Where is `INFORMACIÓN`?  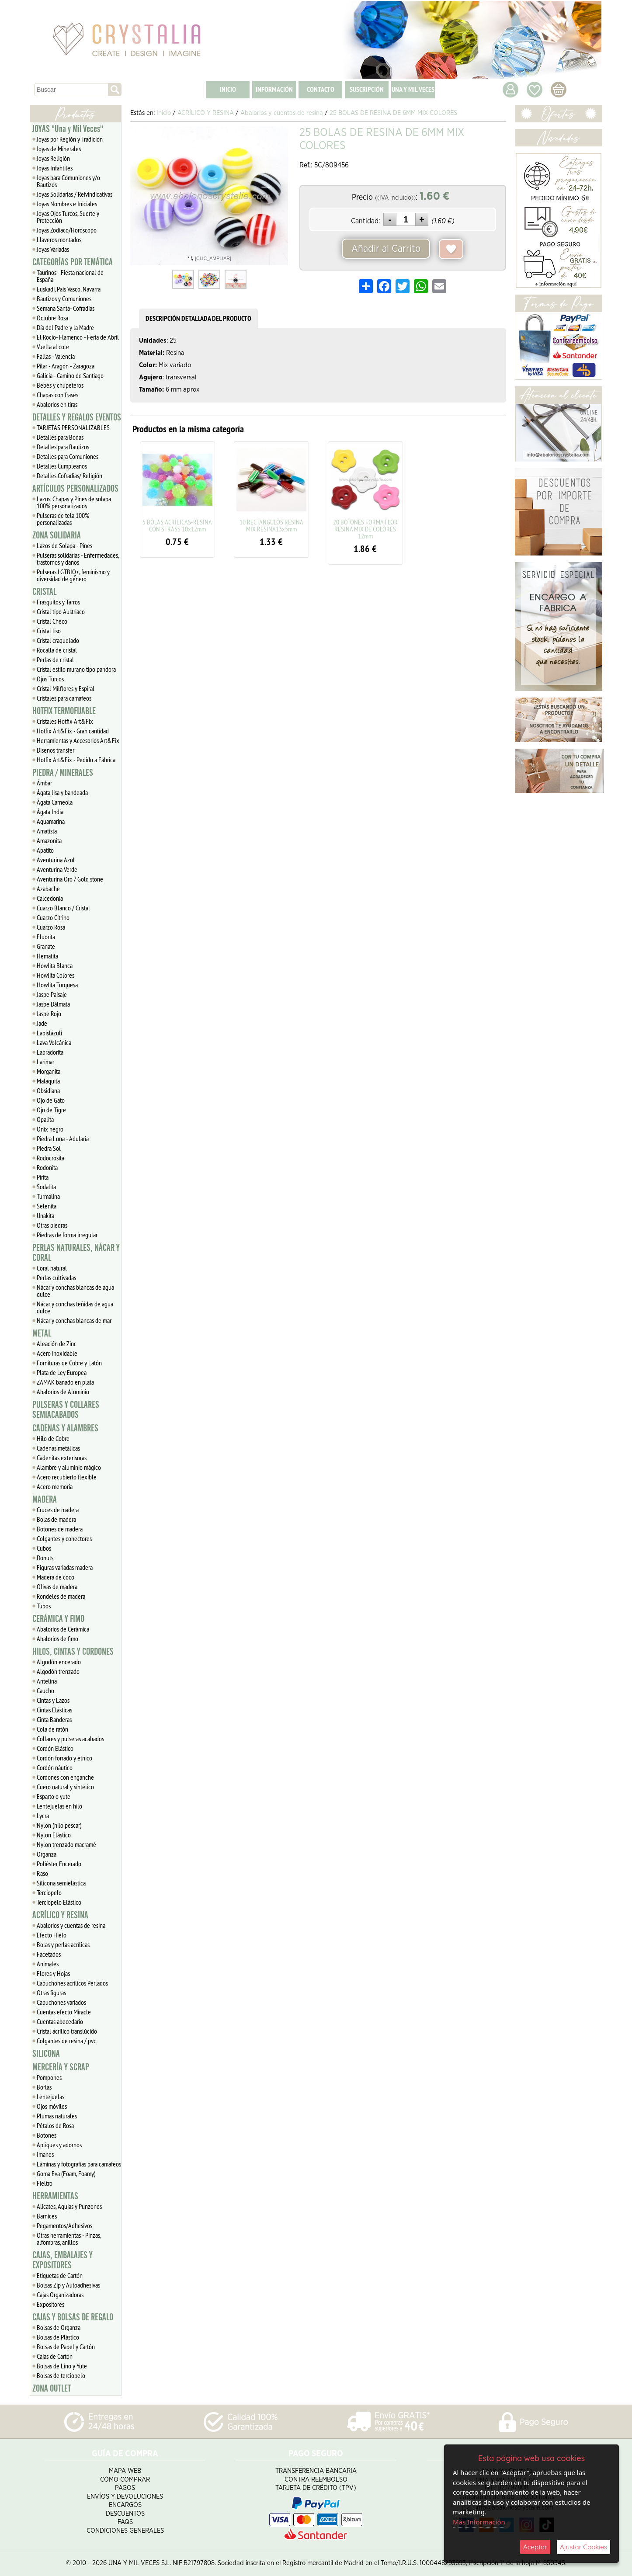
INFORMACIÓN is located at coordinates (274, 89).